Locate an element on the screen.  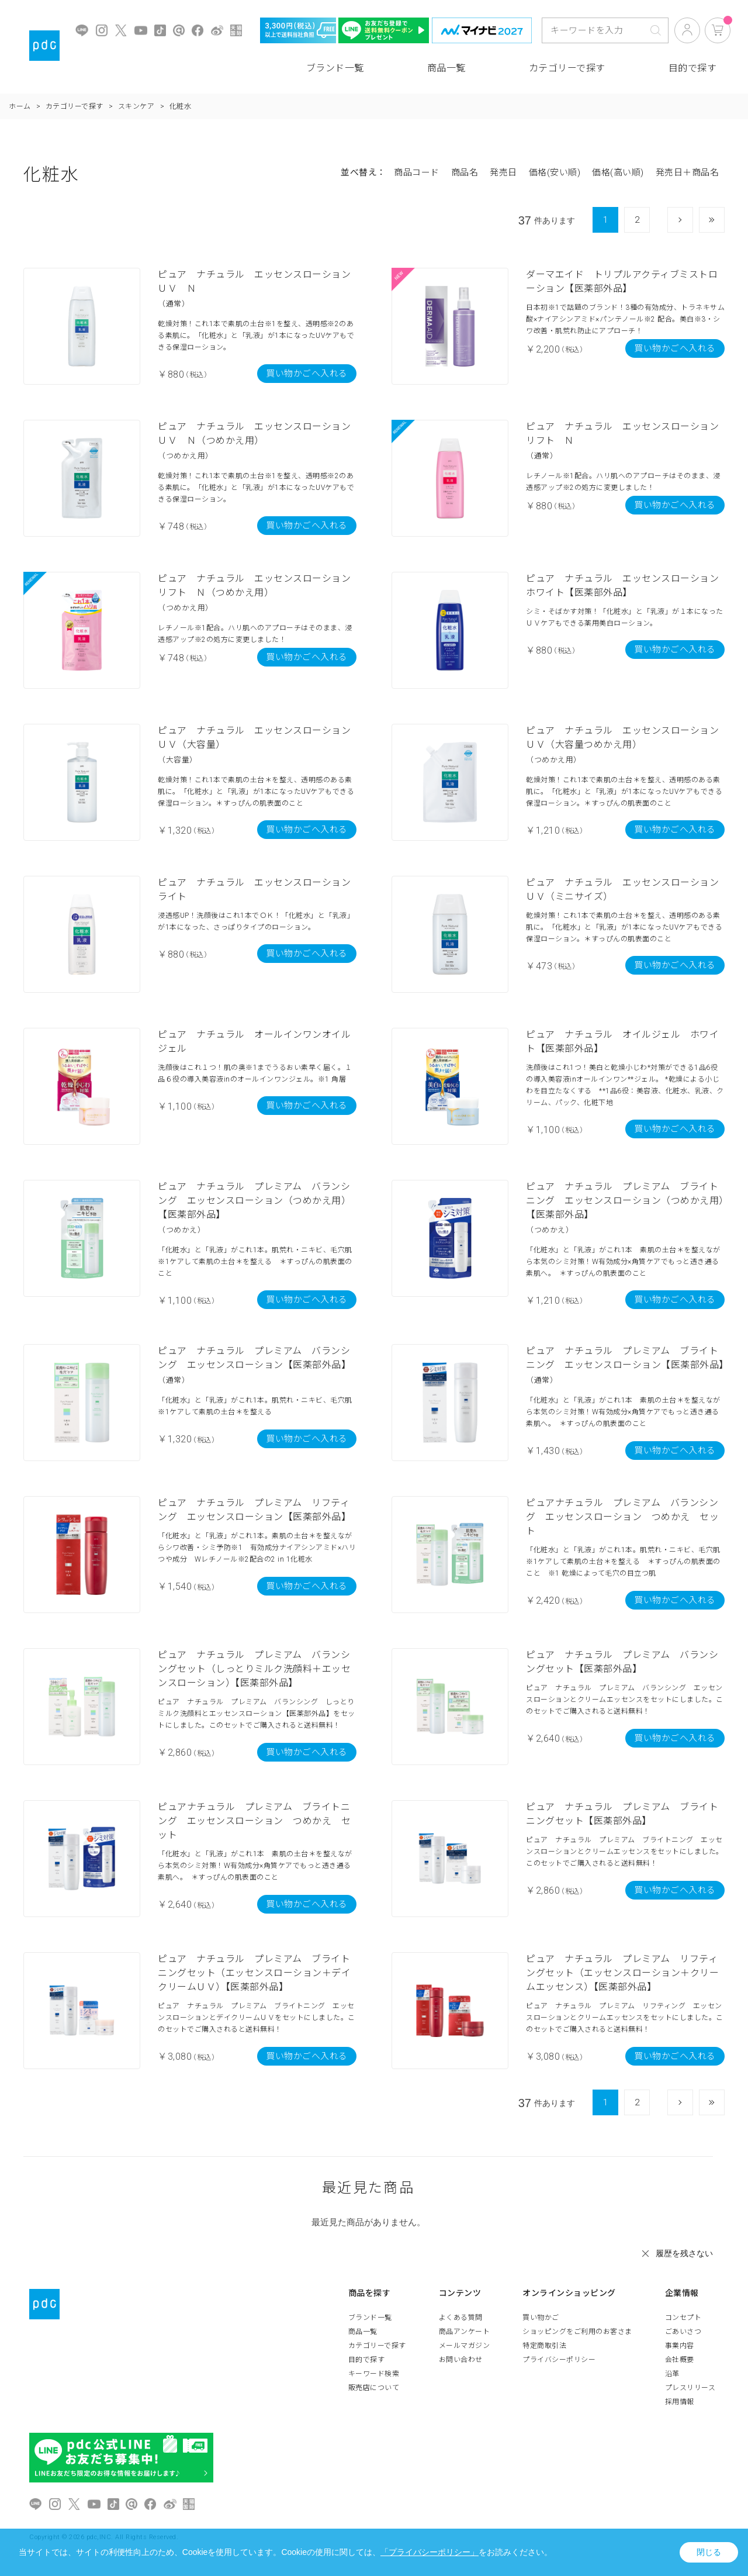
ショッピングをご利用のお客さま is located at coordinates (577, 2332).